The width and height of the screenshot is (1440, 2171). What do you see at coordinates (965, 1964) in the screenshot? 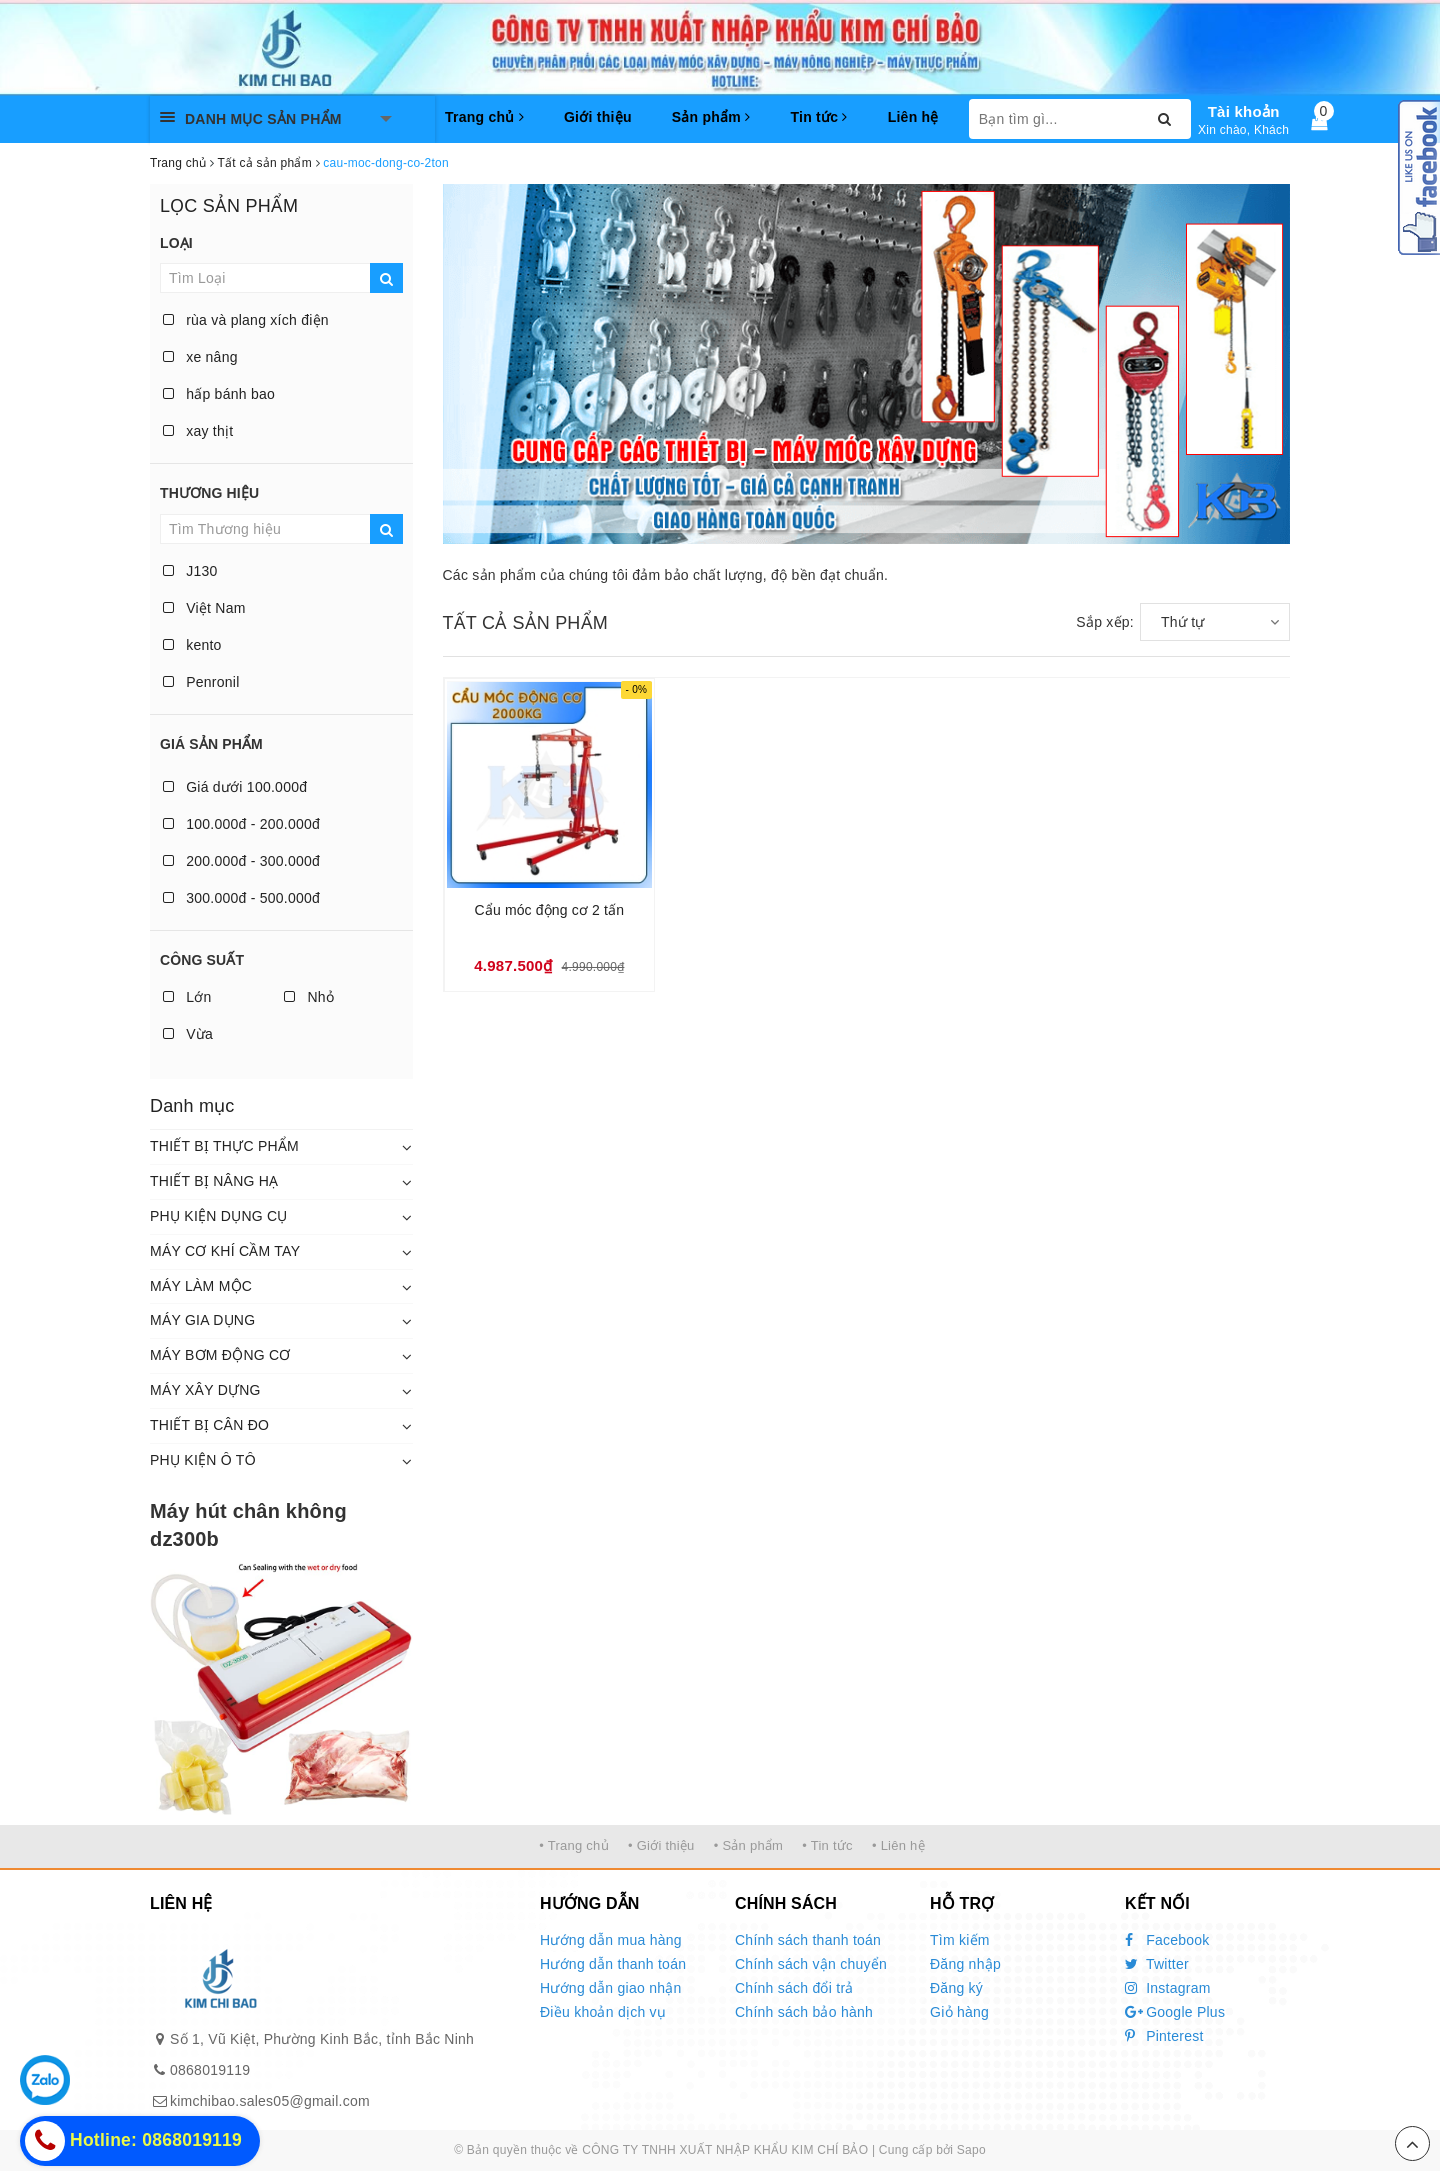
I see `Đăng nhập` at bounding box center [965, 1964].